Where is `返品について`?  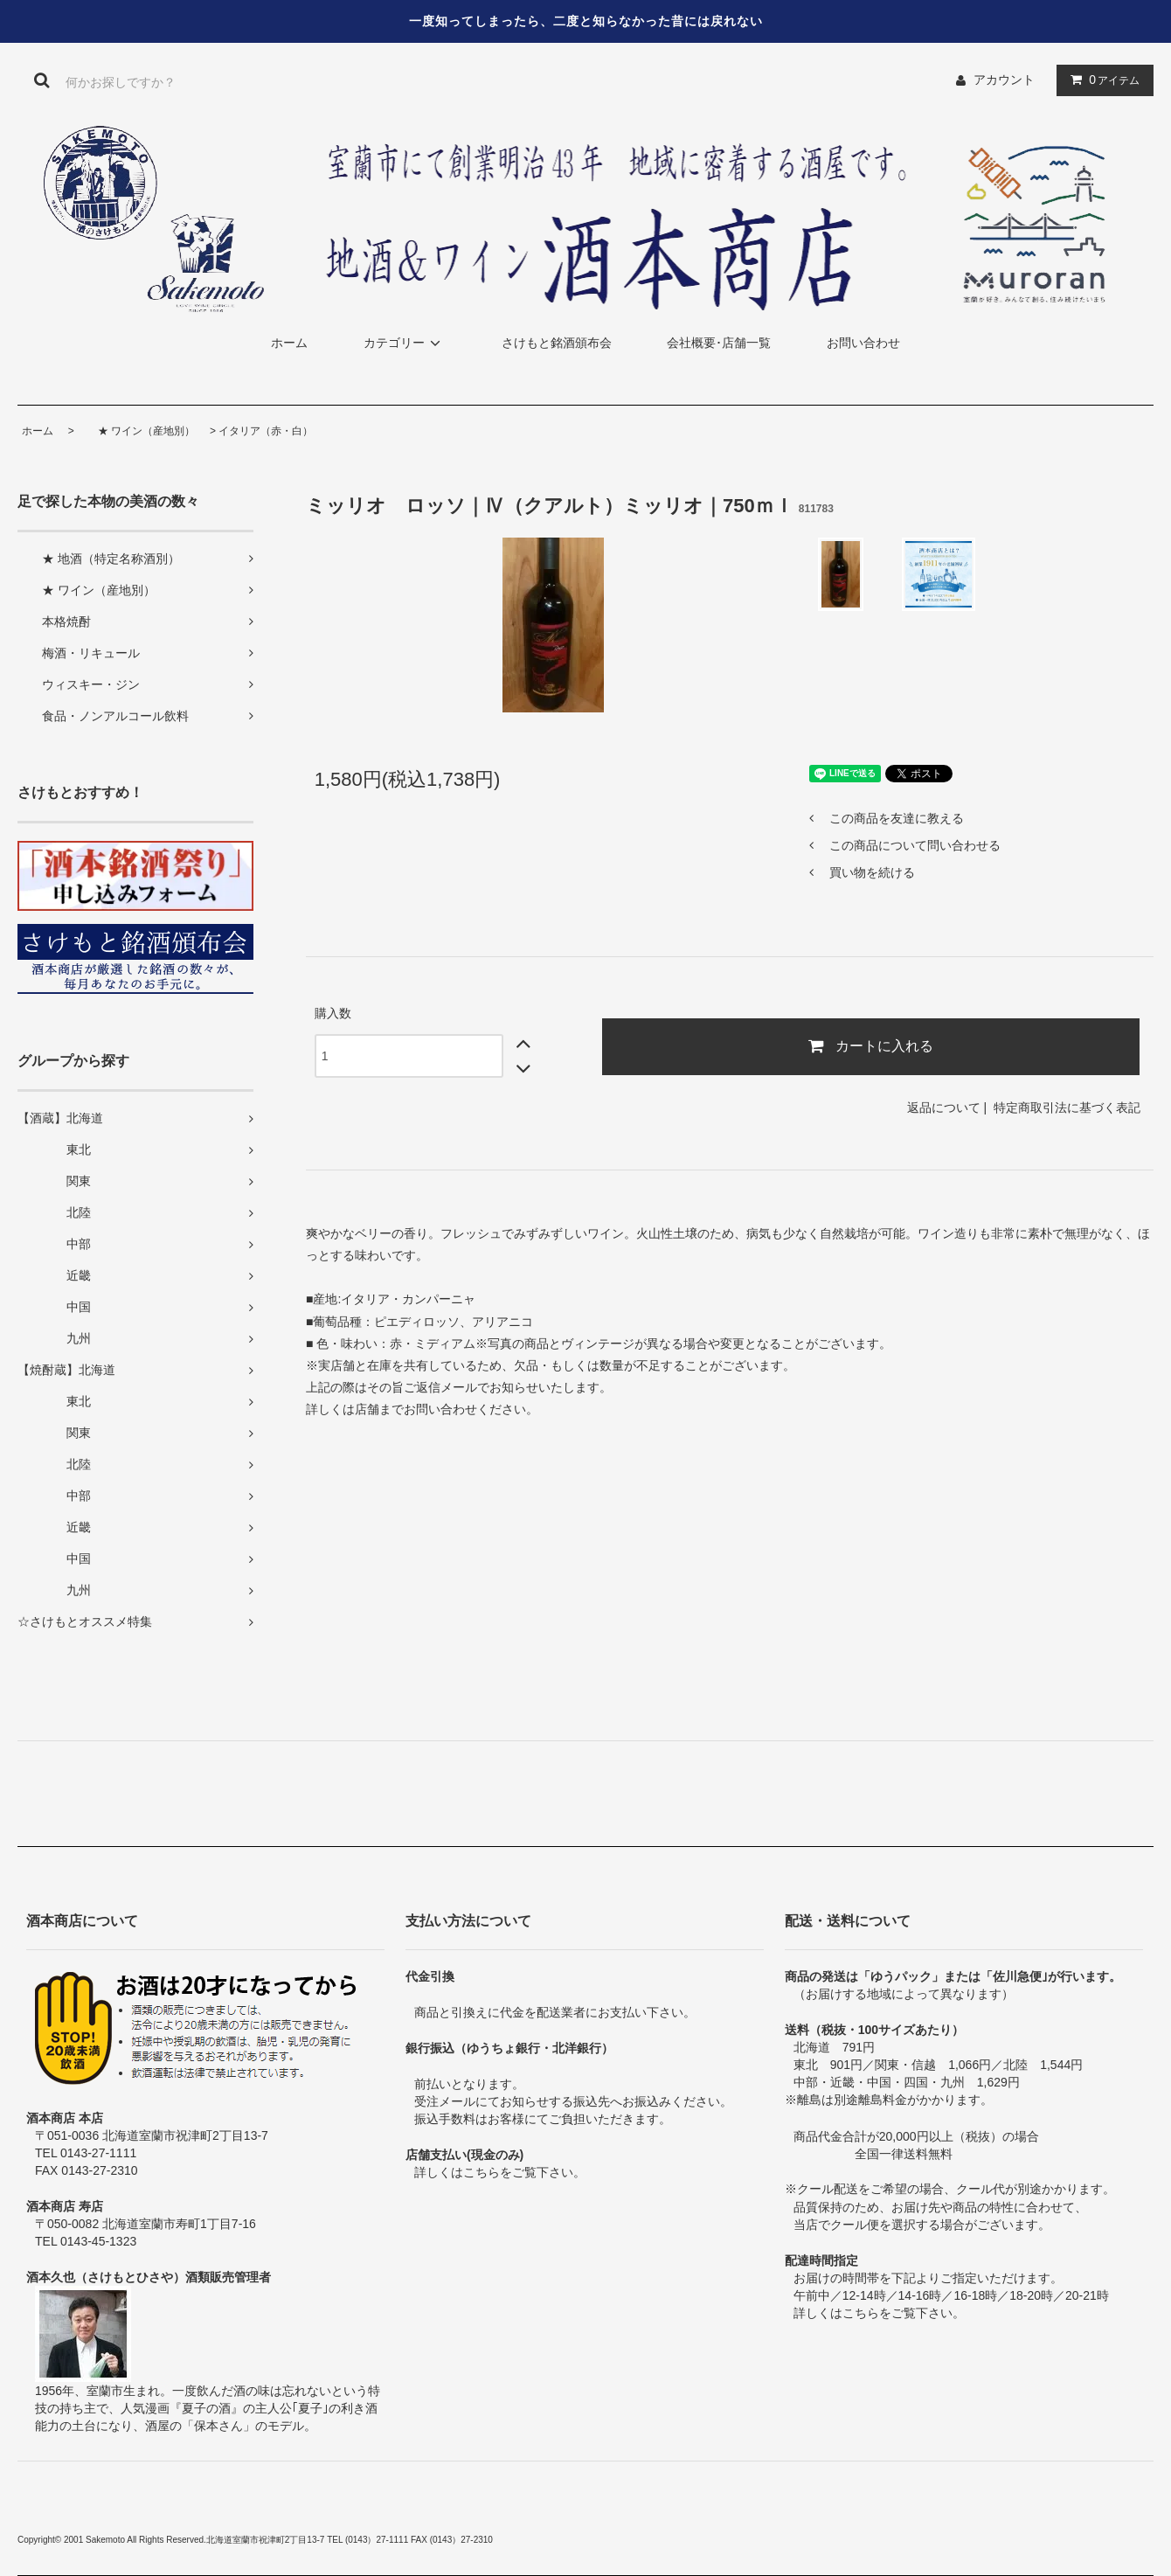
返品について is located at coordinates (943, 1107).